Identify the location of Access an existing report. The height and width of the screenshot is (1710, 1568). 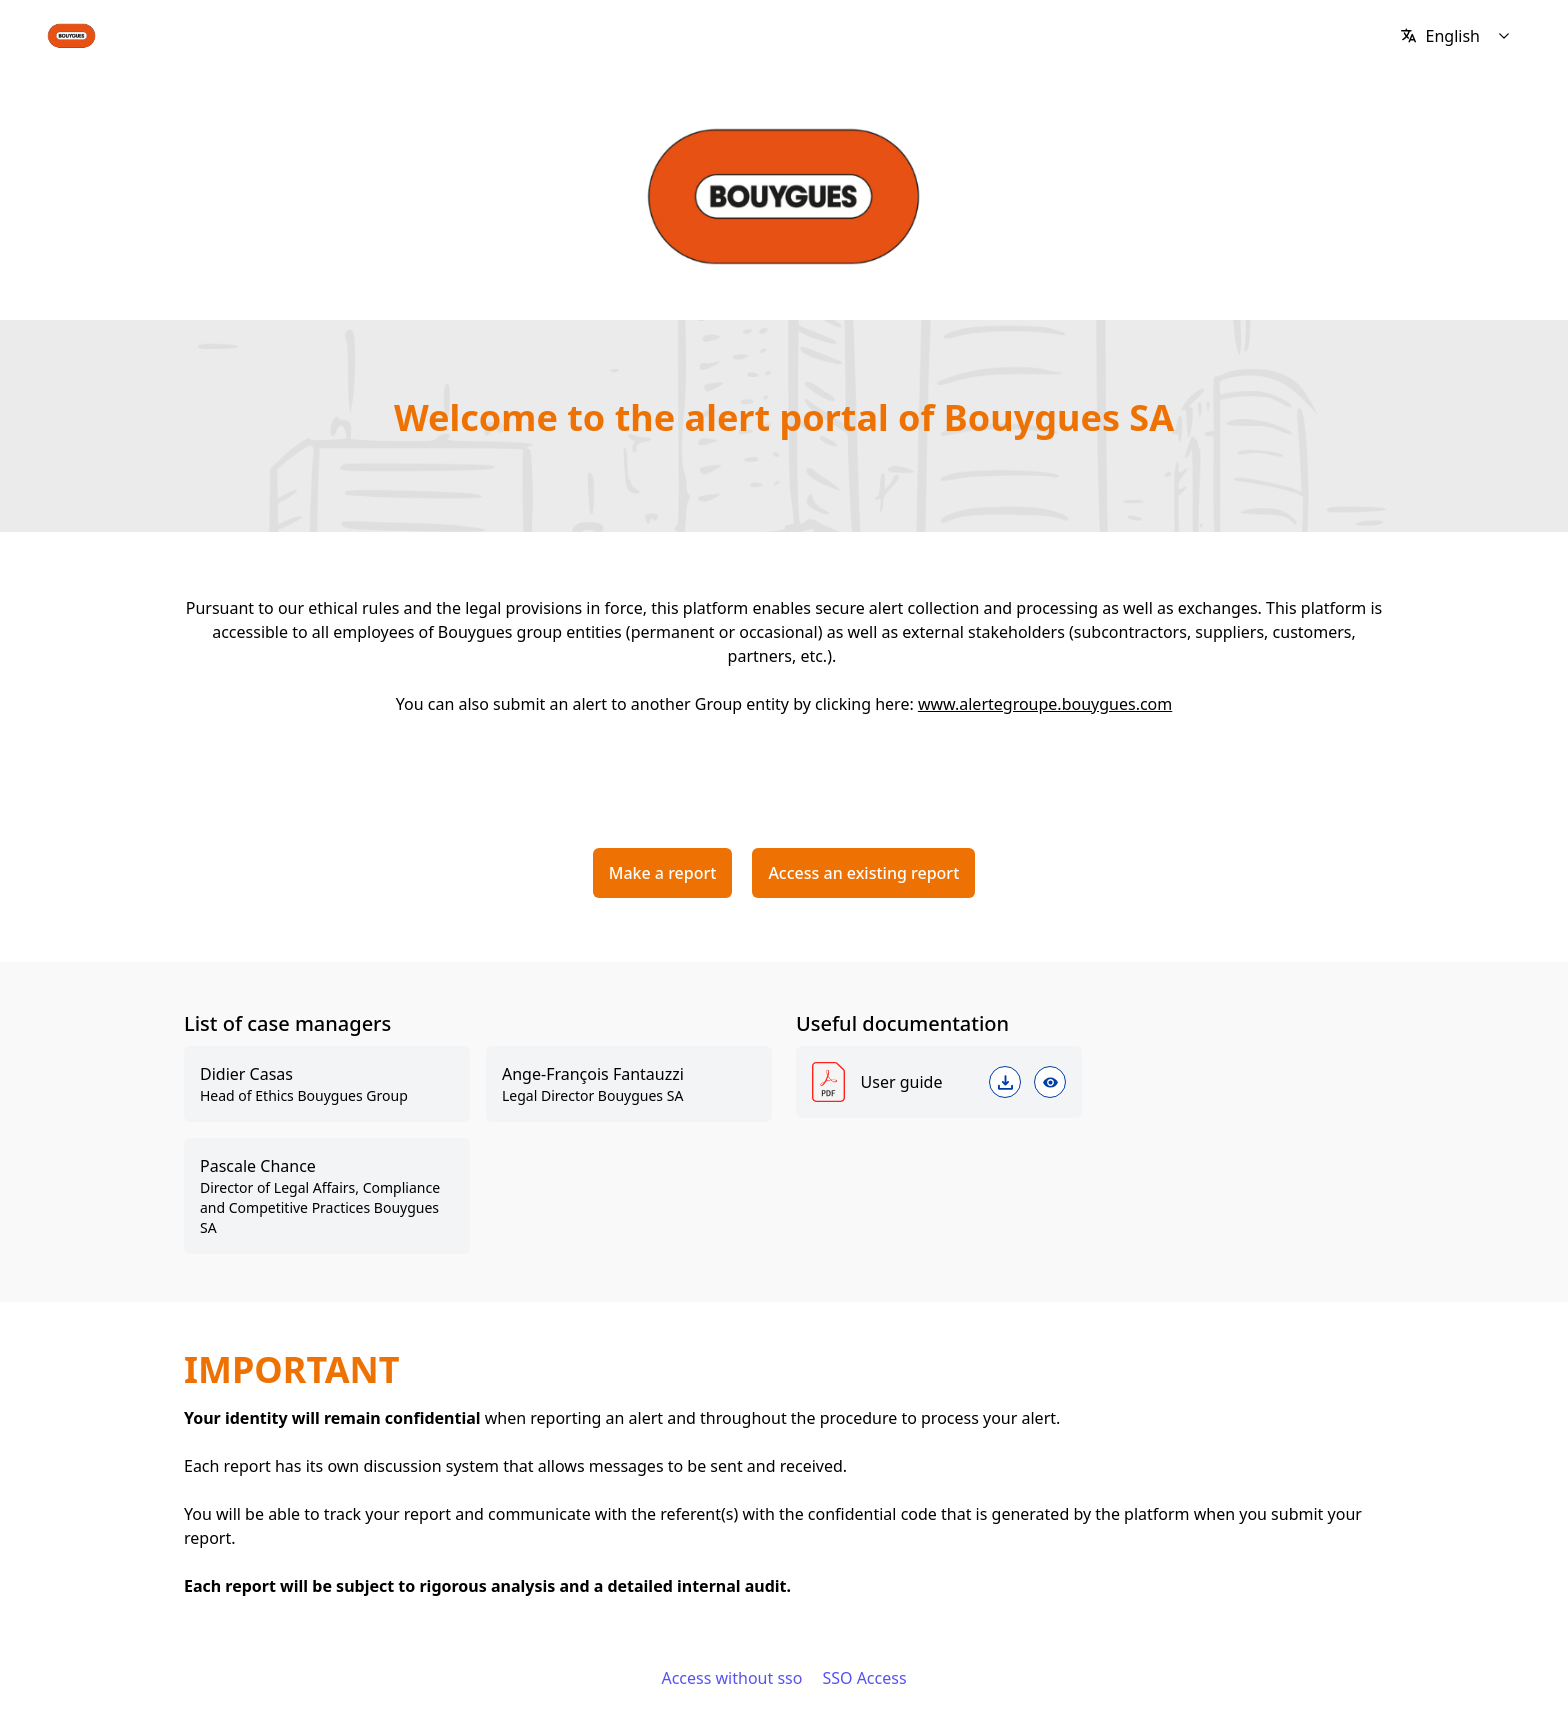
(863, 873).